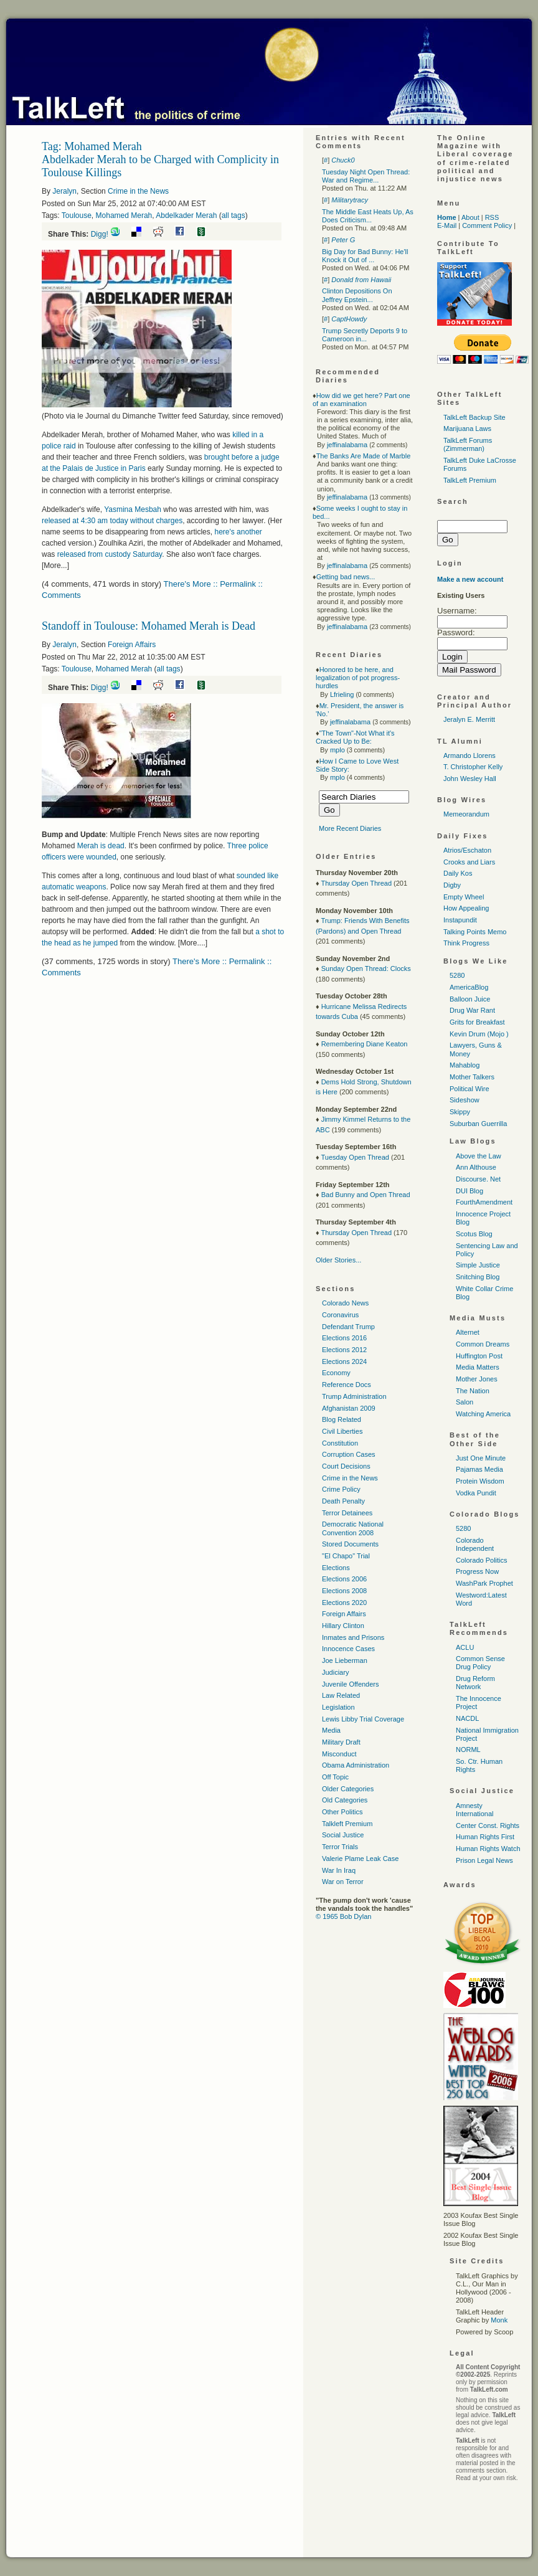 Image resolution: width=538 pixels, height=2576 pixels. What do you see at coordinates (350, 1684) in the screenshot?
I see `Juvenile Offenders` at bounding box center [350, 1684].